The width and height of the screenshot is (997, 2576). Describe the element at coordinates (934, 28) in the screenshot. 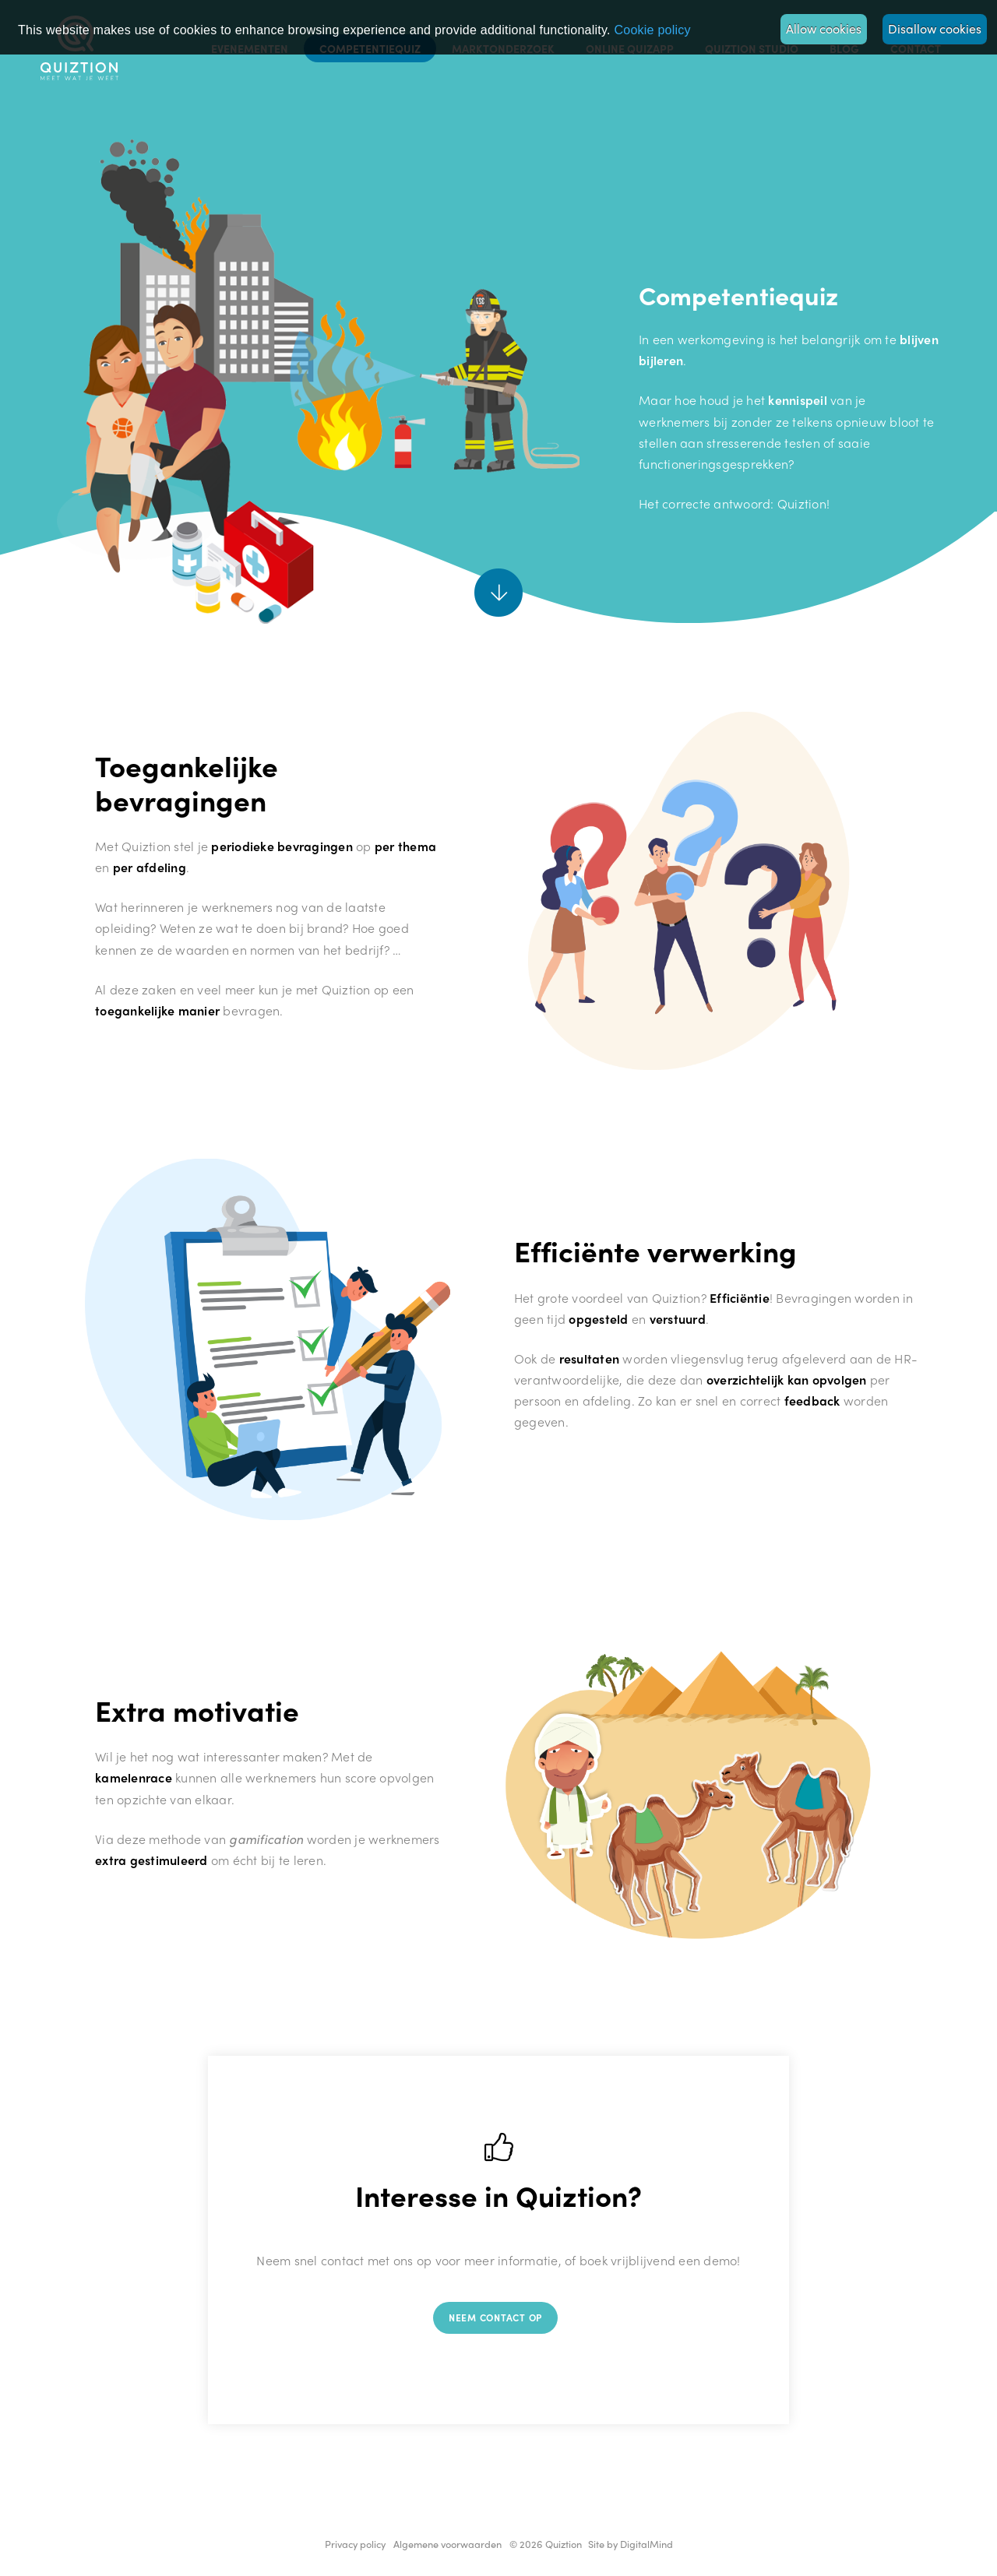

I see `Disallow cookies` at that location.